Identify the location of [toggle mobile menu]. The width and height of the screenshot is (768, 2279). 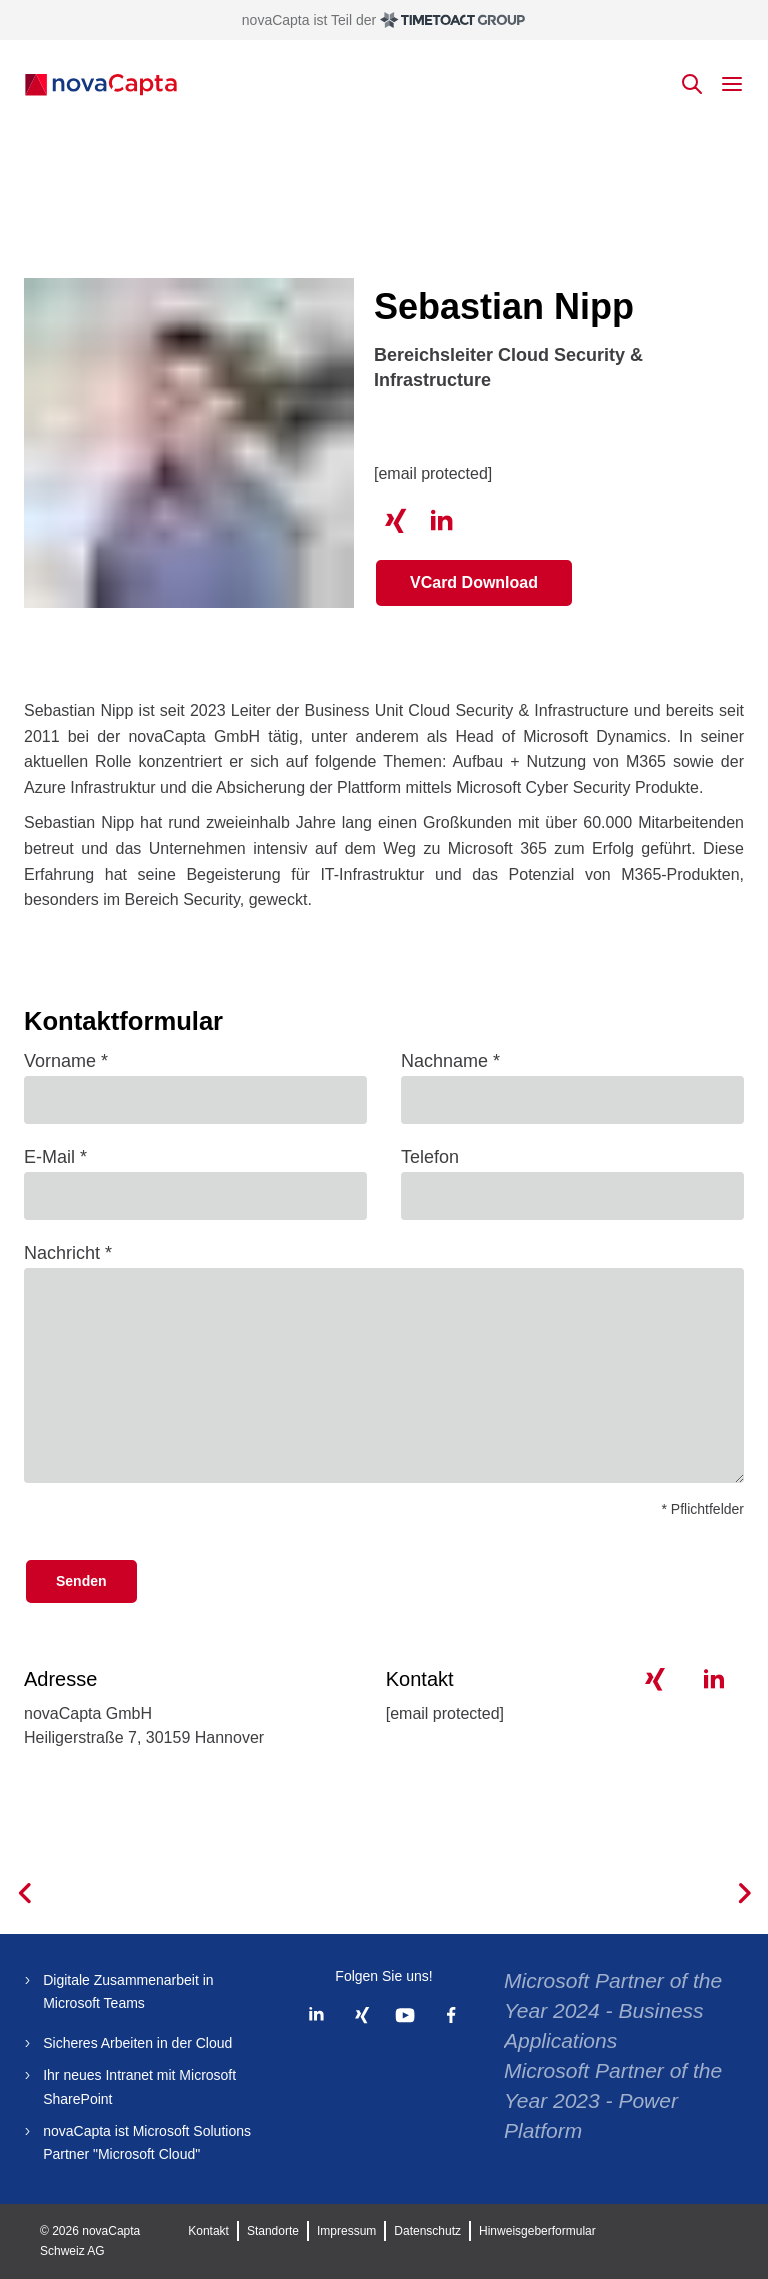
(732, 84).